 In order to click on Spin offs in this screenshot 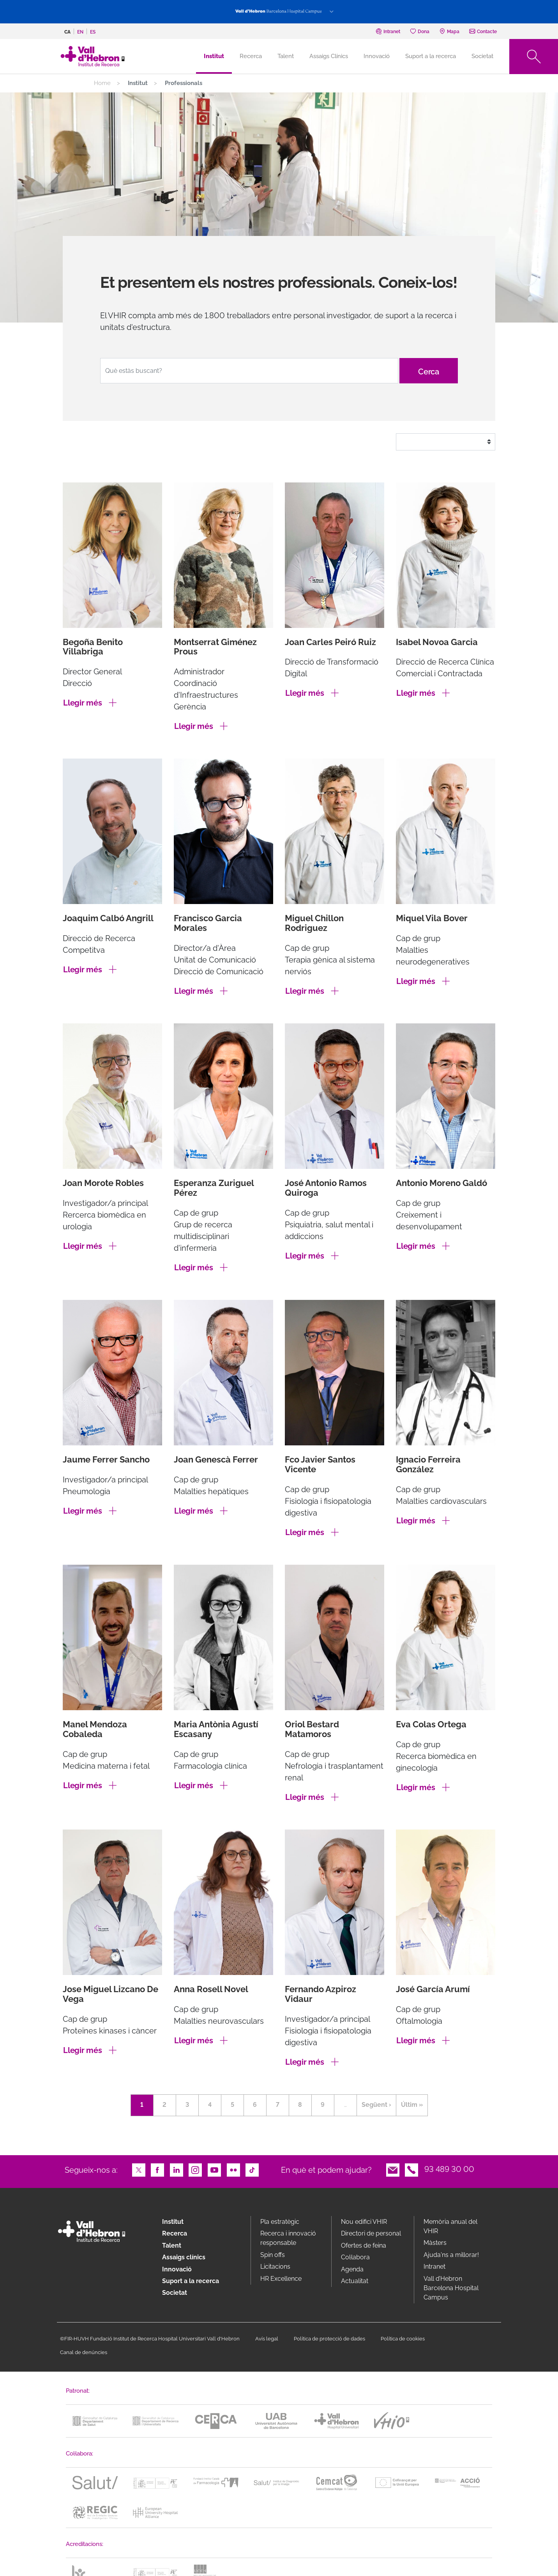, I will do `click(272, 2255)`.